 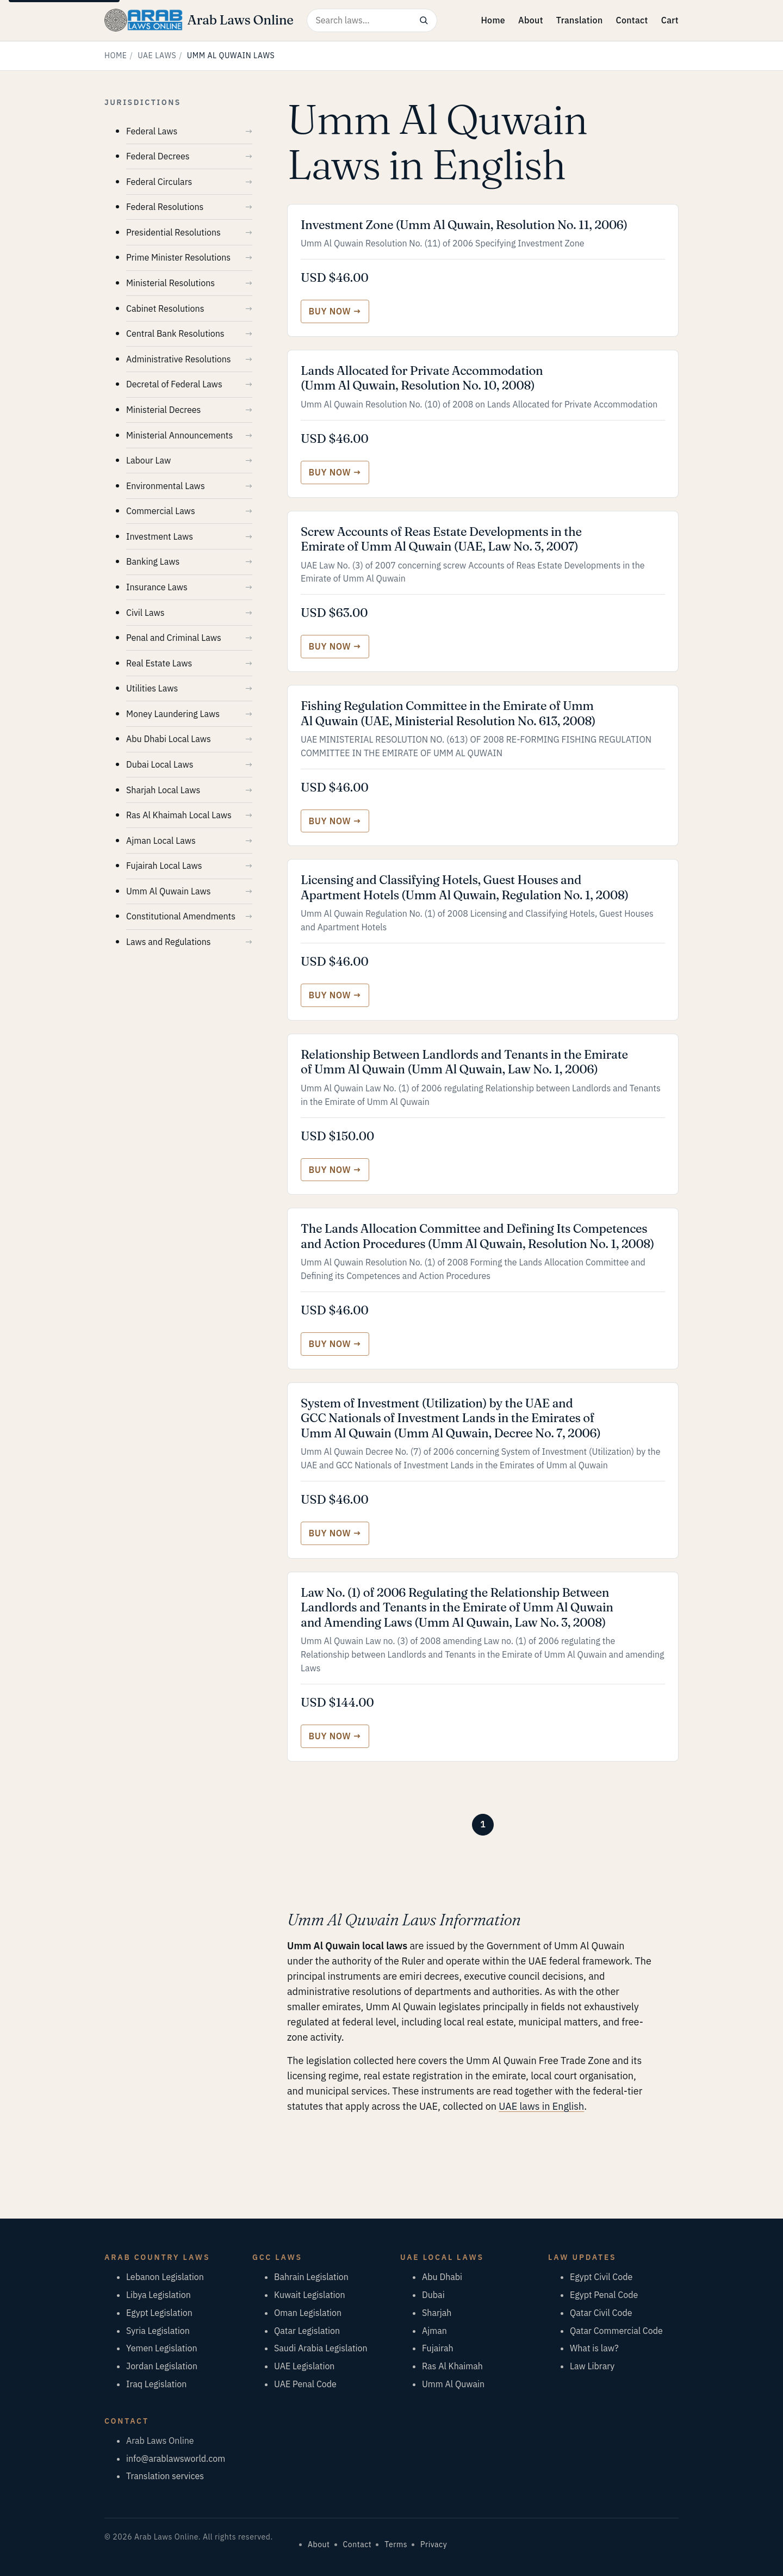 I want to click on Lebanon Legislation, so click(x=165, y=2276).